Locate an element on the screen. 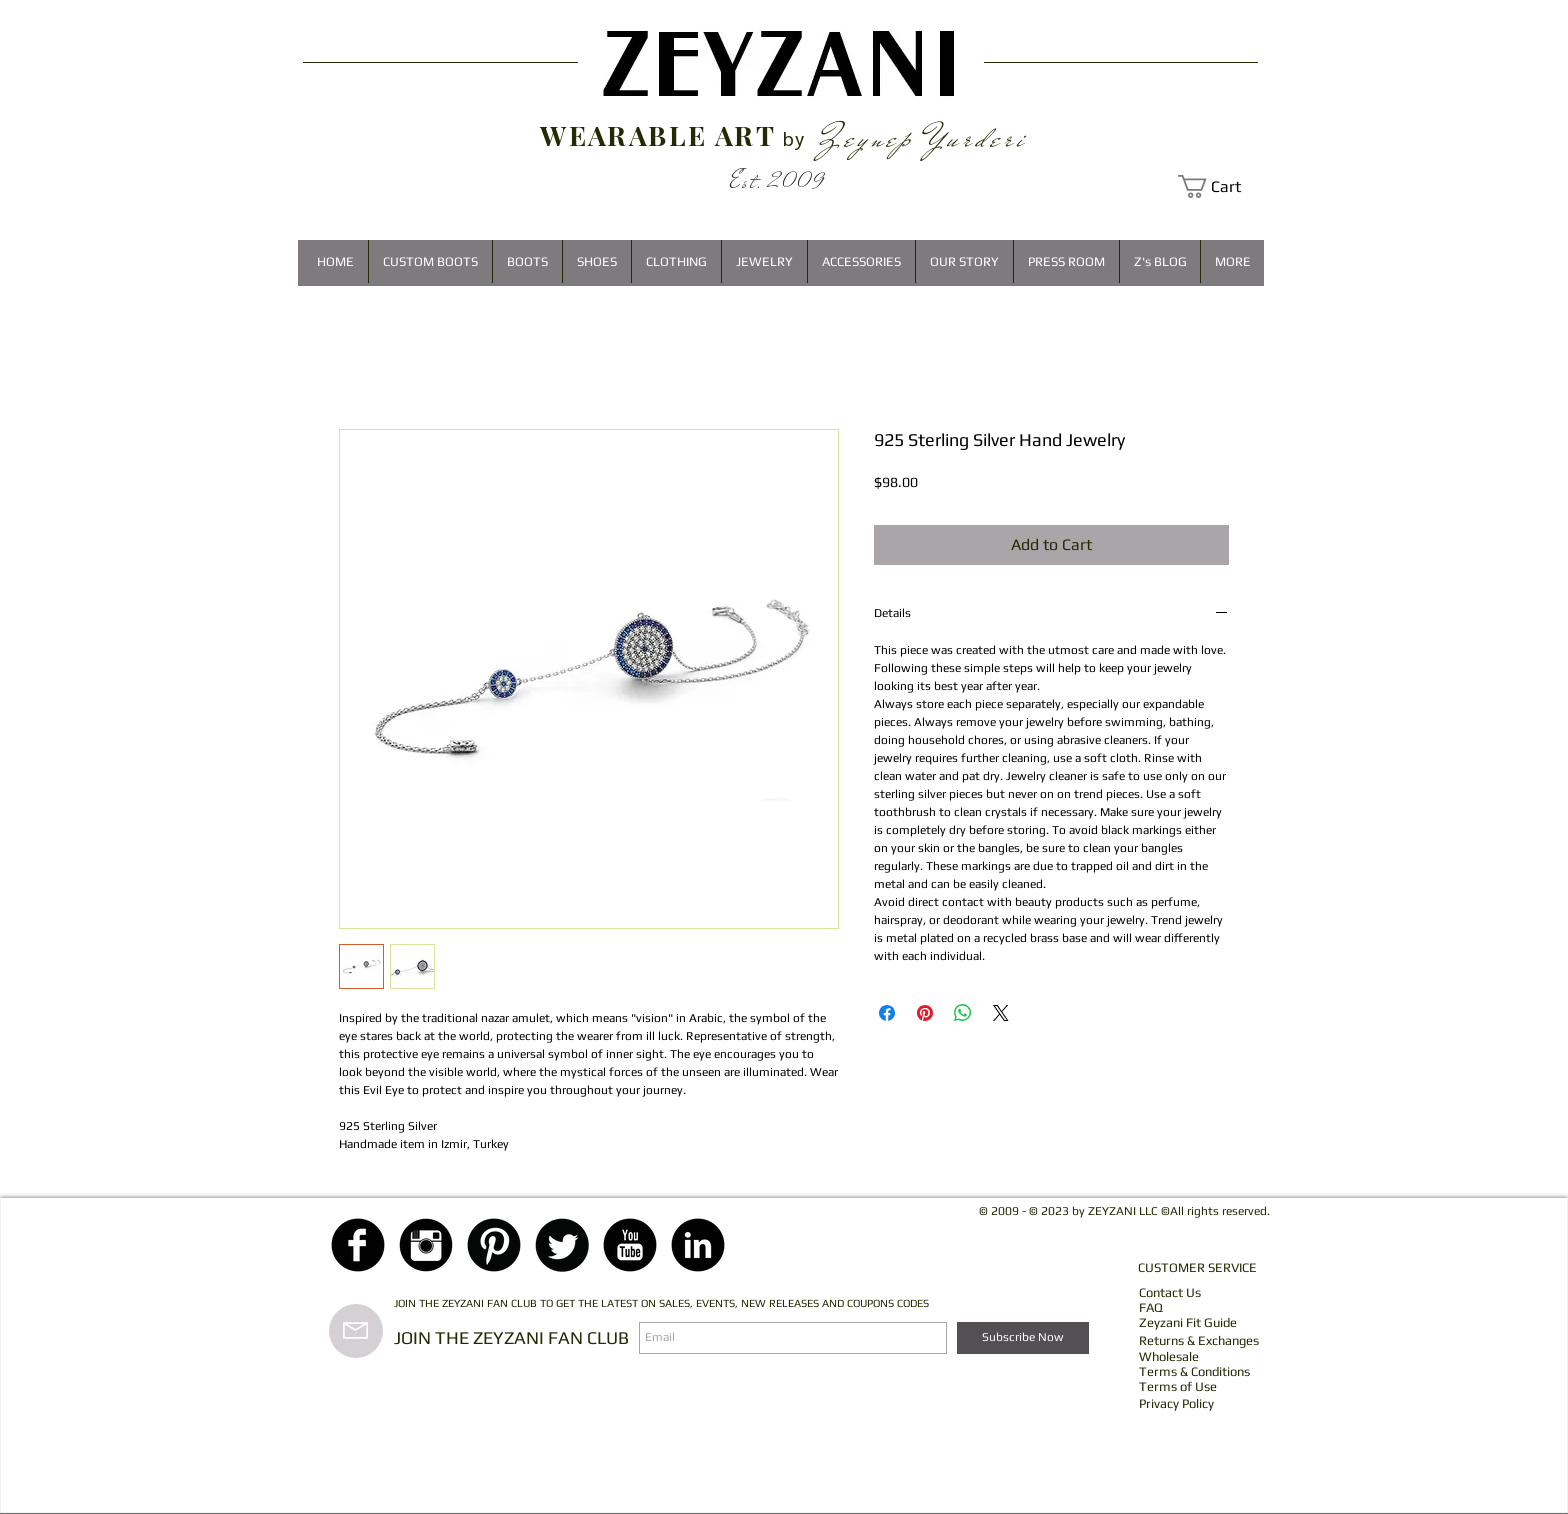 The image size is (1568, 1514). [LinkedIn Black Round] is located at coordinates (698, 1245).